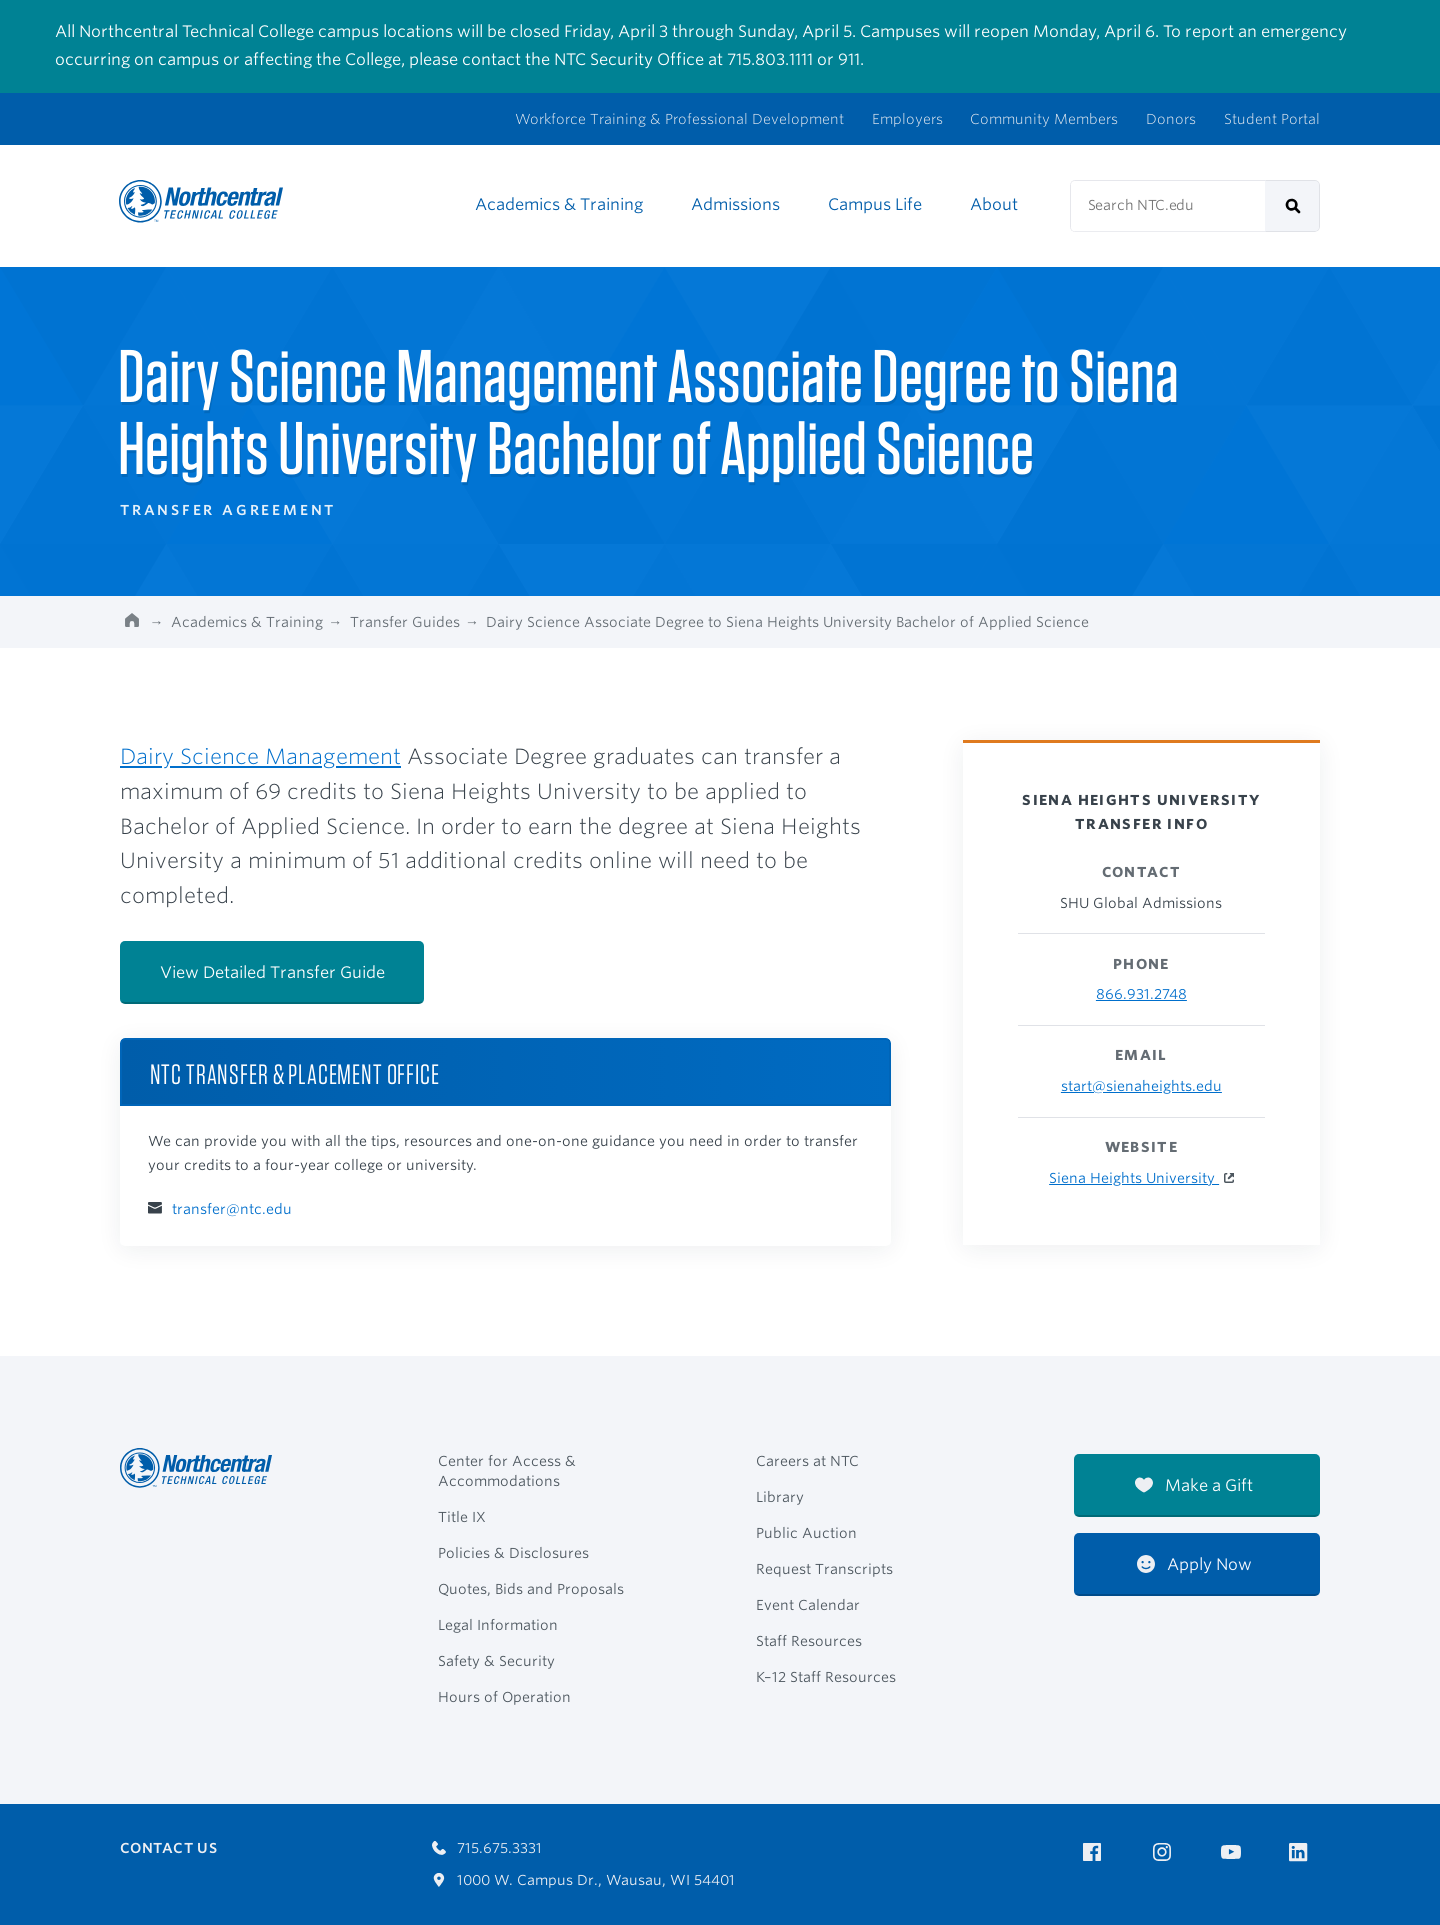 The height and width of the screenshot is (1925, 1440). I want to click on K–12 Staff Resources, so click(826, 1677).